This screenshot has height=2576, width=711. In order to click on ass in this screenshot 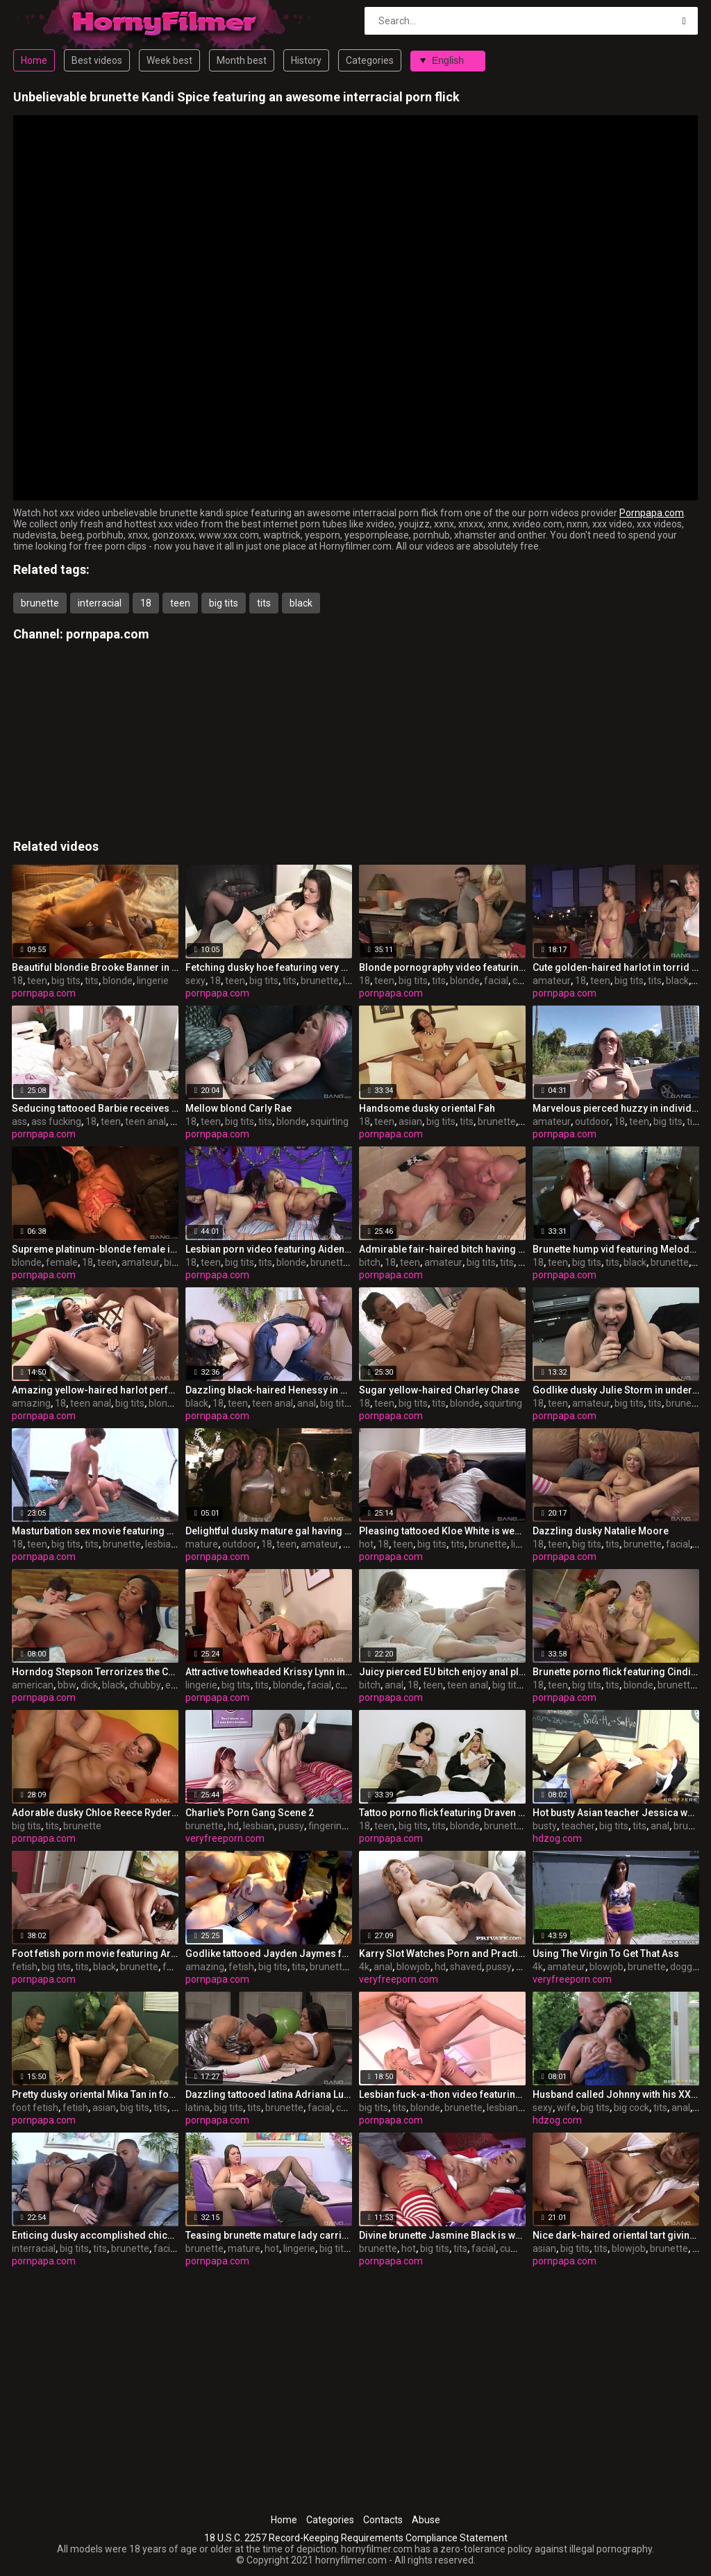, I will do `click(19, 1121)`.